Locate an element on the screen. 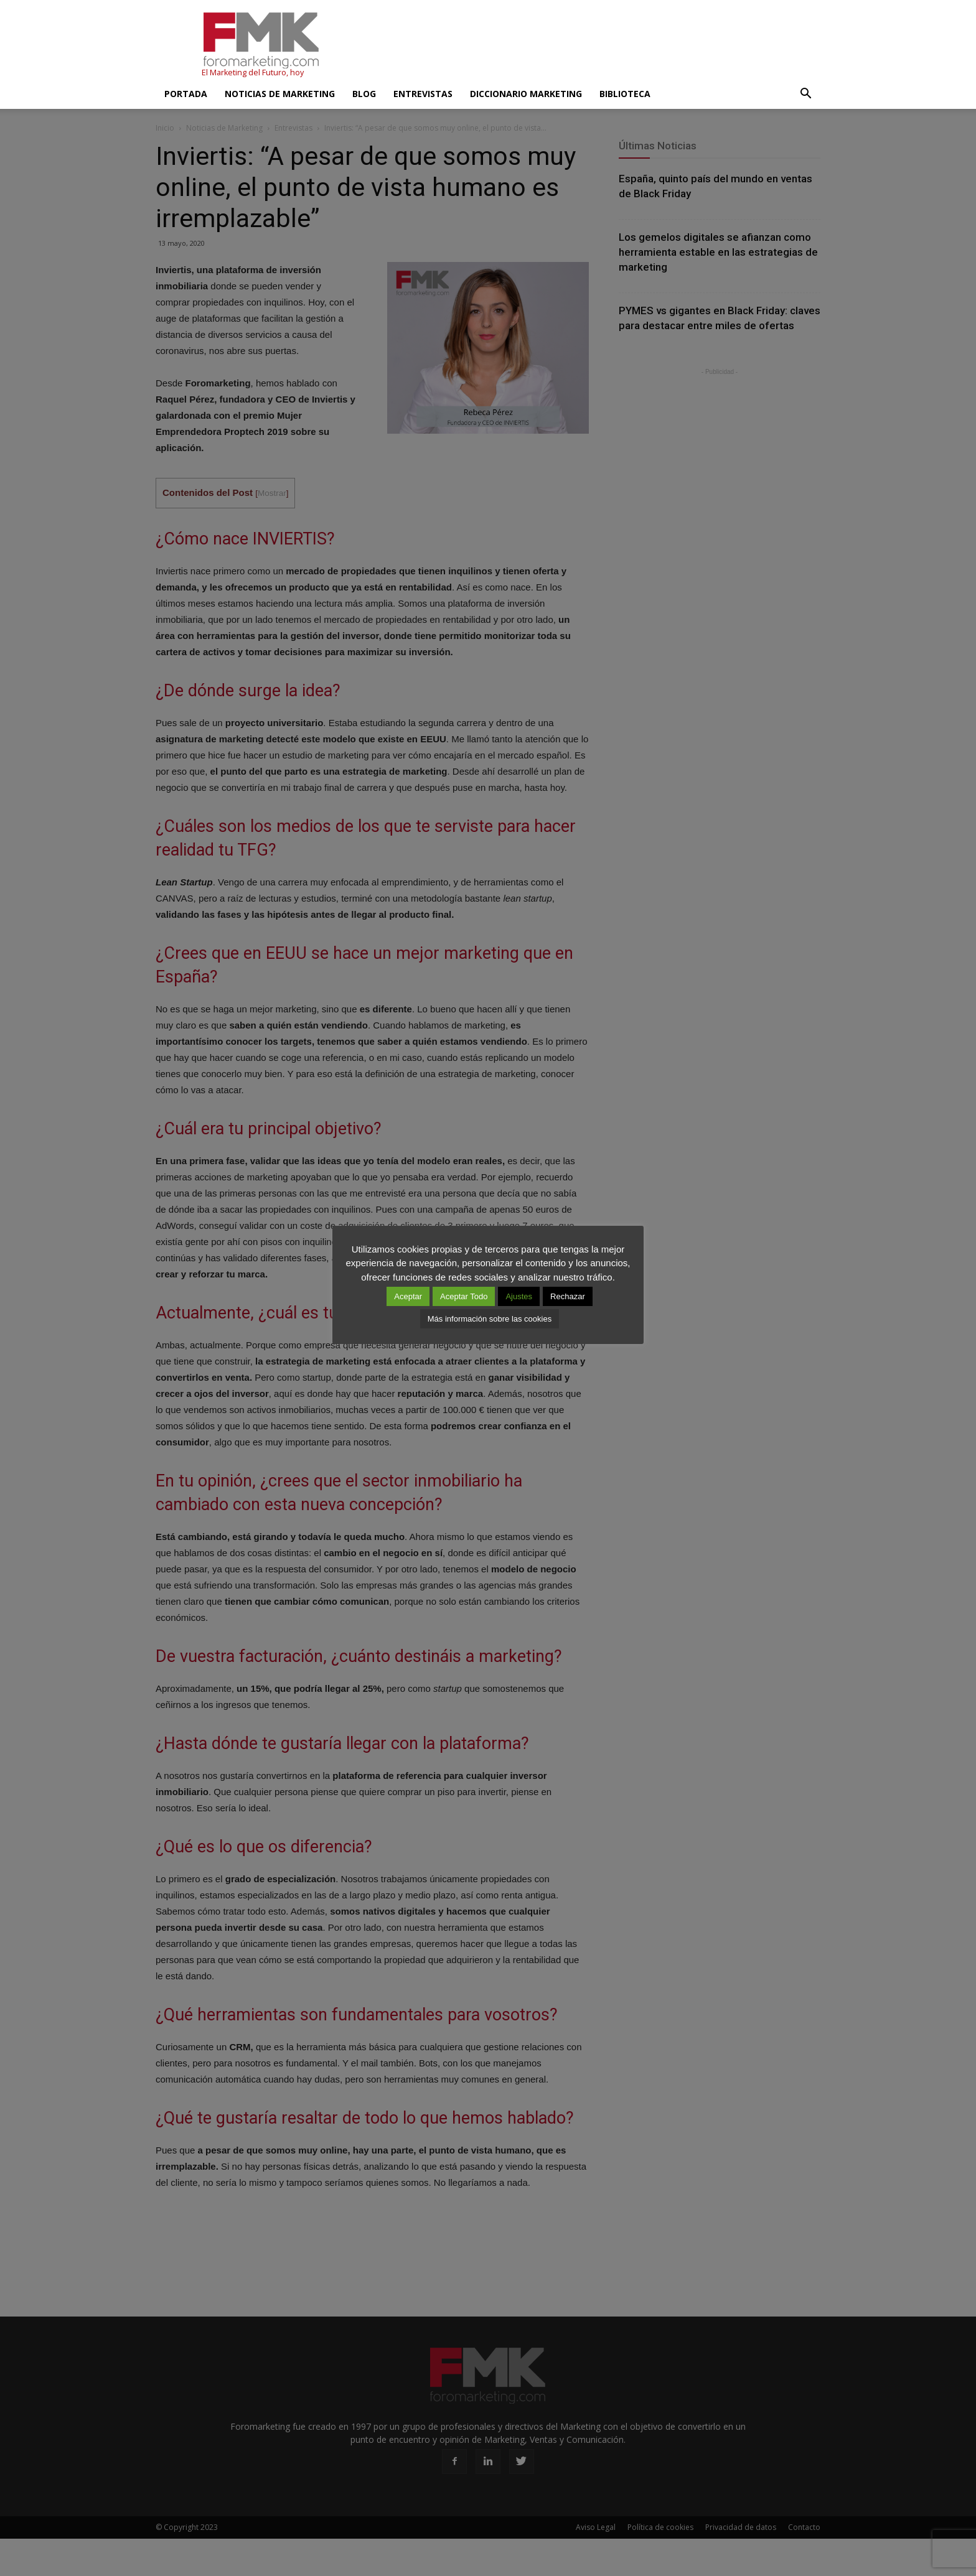  Entrevistas is located at coordinates (423, 94).